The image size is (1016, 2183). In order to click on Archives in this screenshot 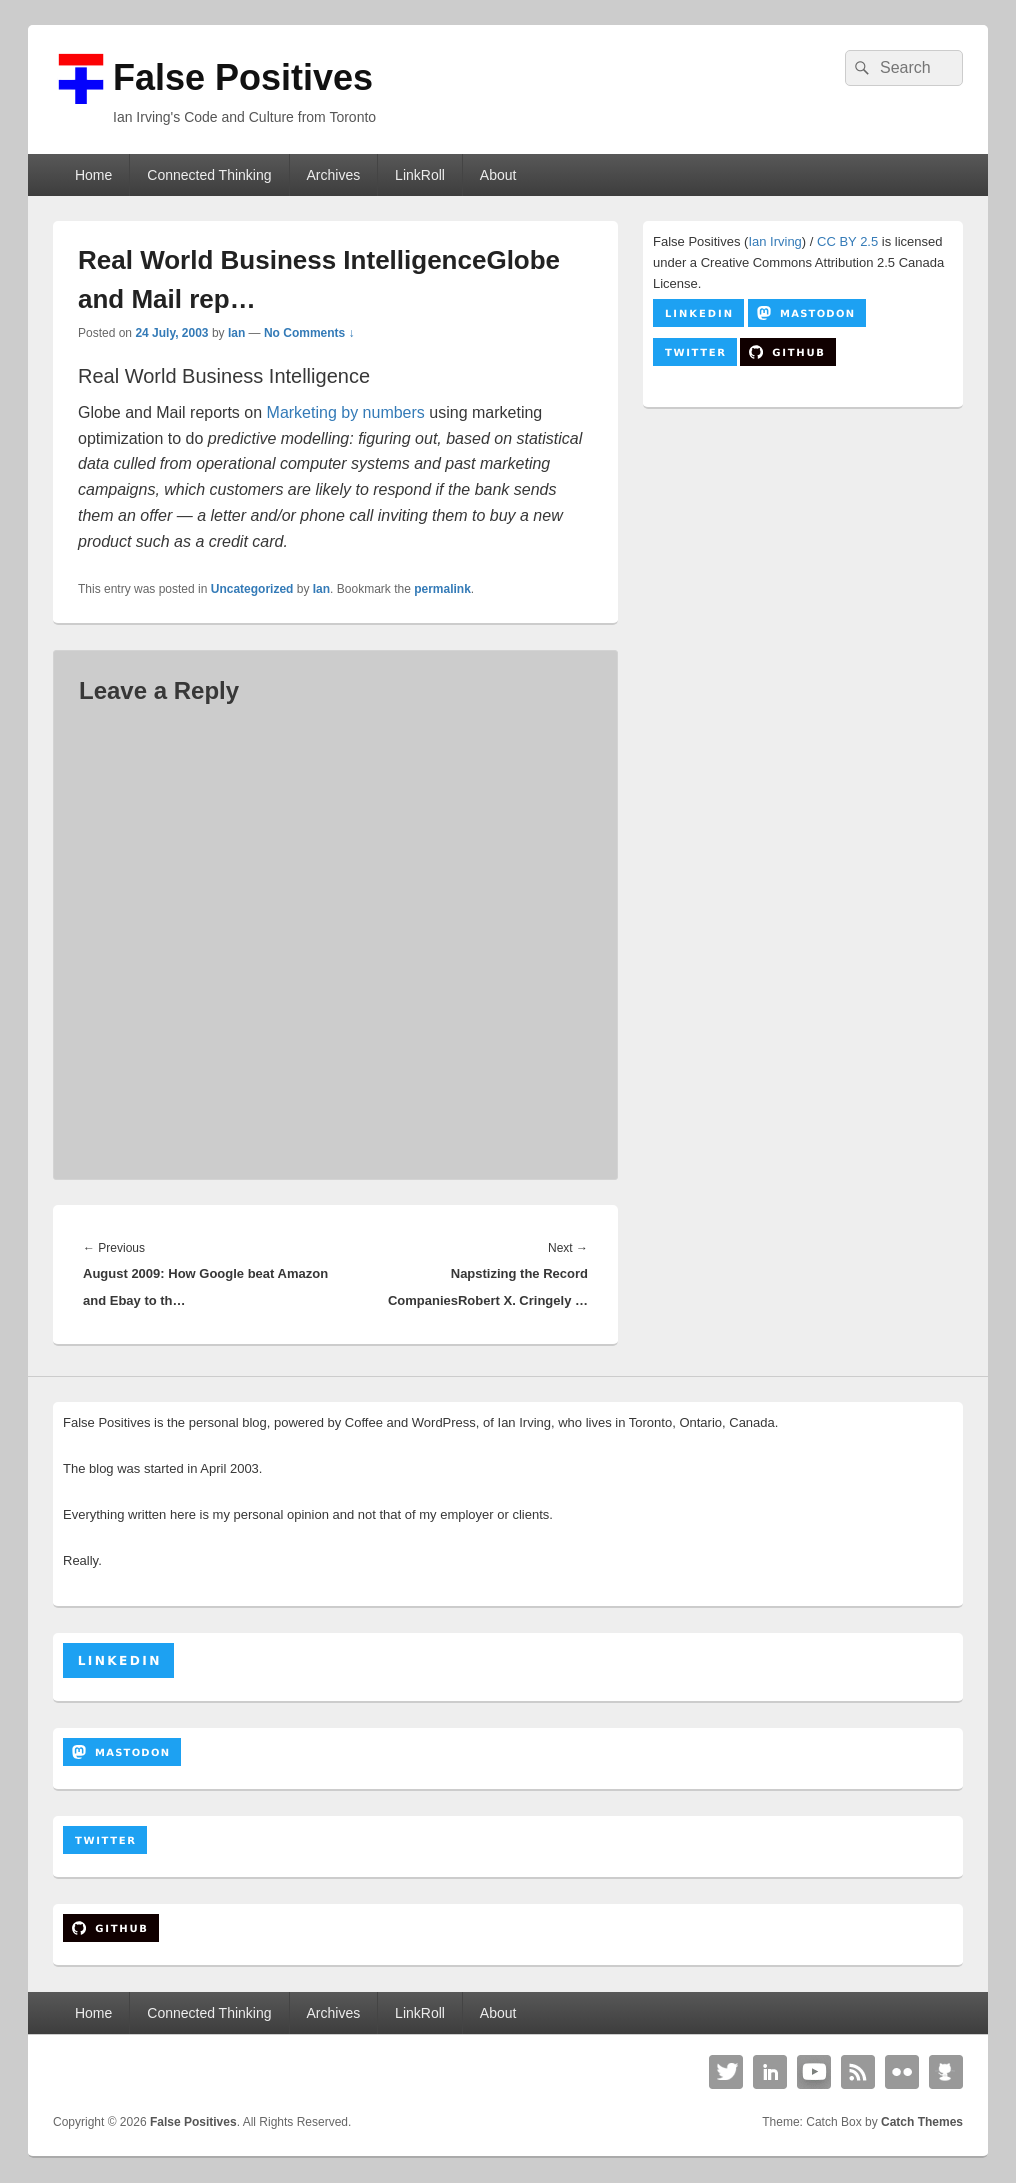, I will do `click(333, 175)`.